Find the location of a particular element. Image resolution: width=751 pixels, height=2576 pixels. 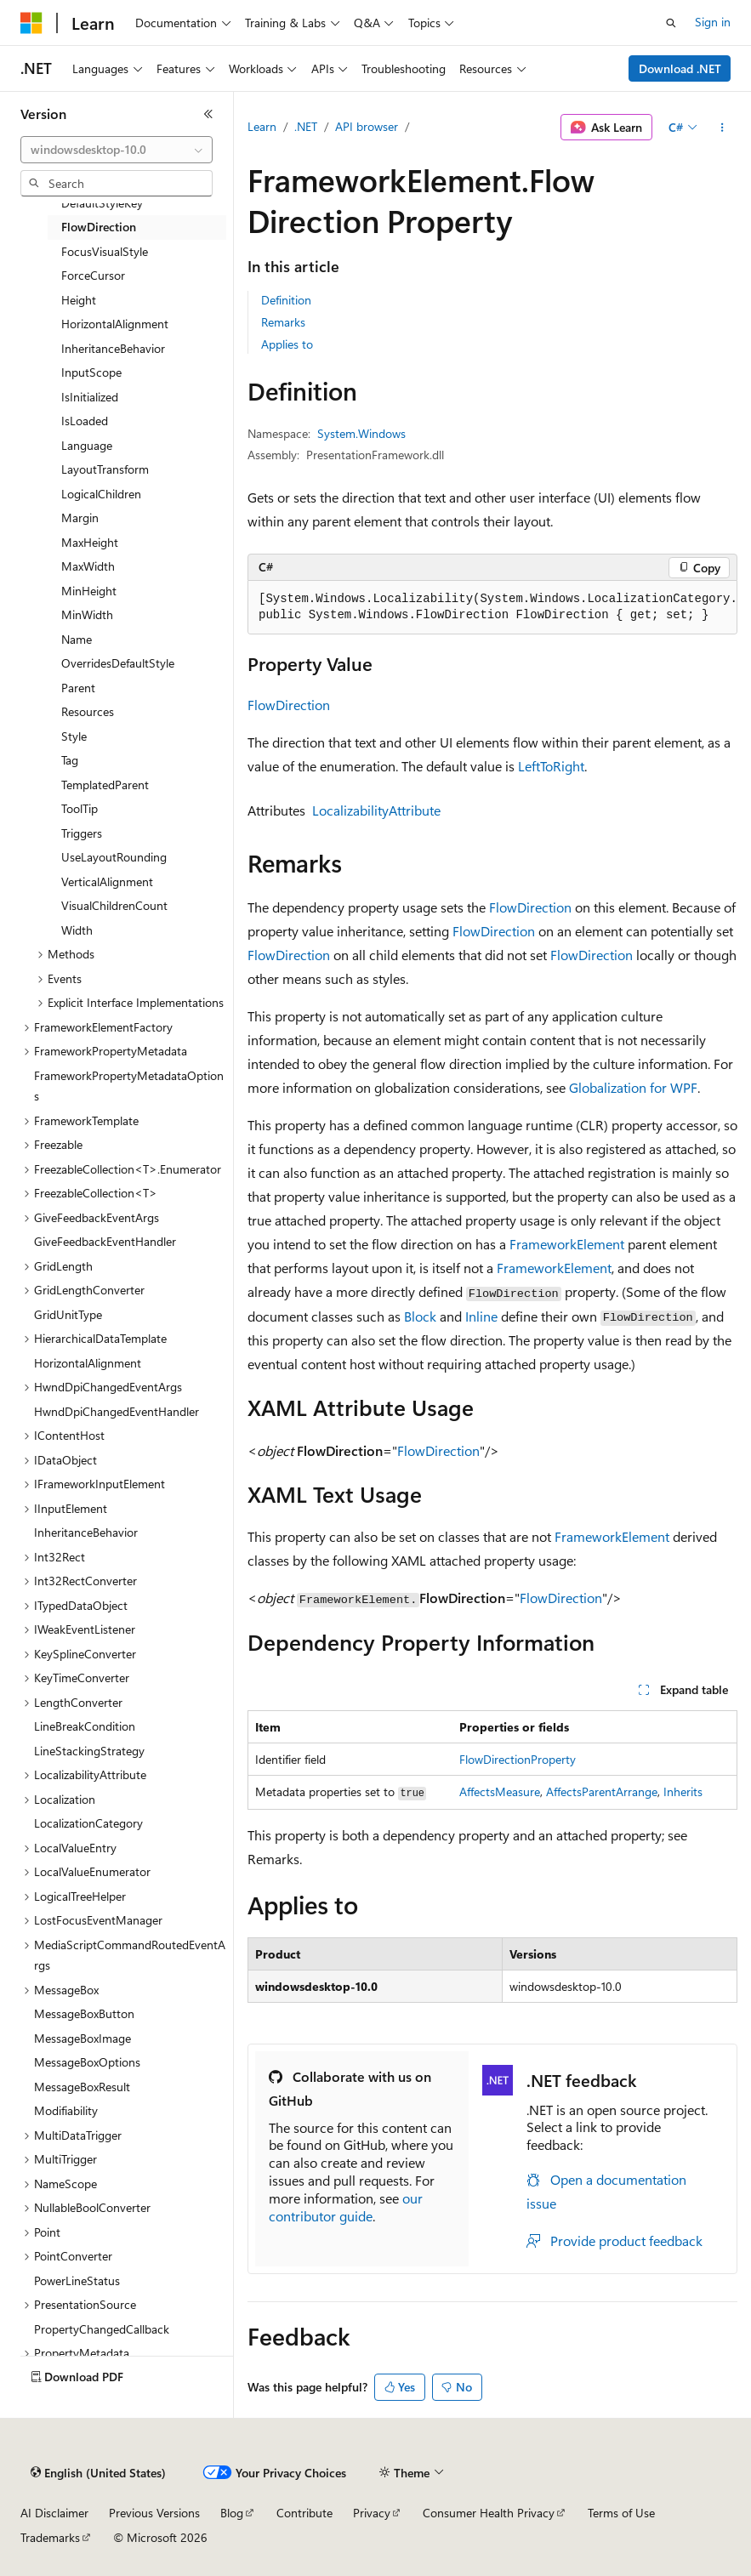

Parent [treeitem] is located at coordinates (78, 688).